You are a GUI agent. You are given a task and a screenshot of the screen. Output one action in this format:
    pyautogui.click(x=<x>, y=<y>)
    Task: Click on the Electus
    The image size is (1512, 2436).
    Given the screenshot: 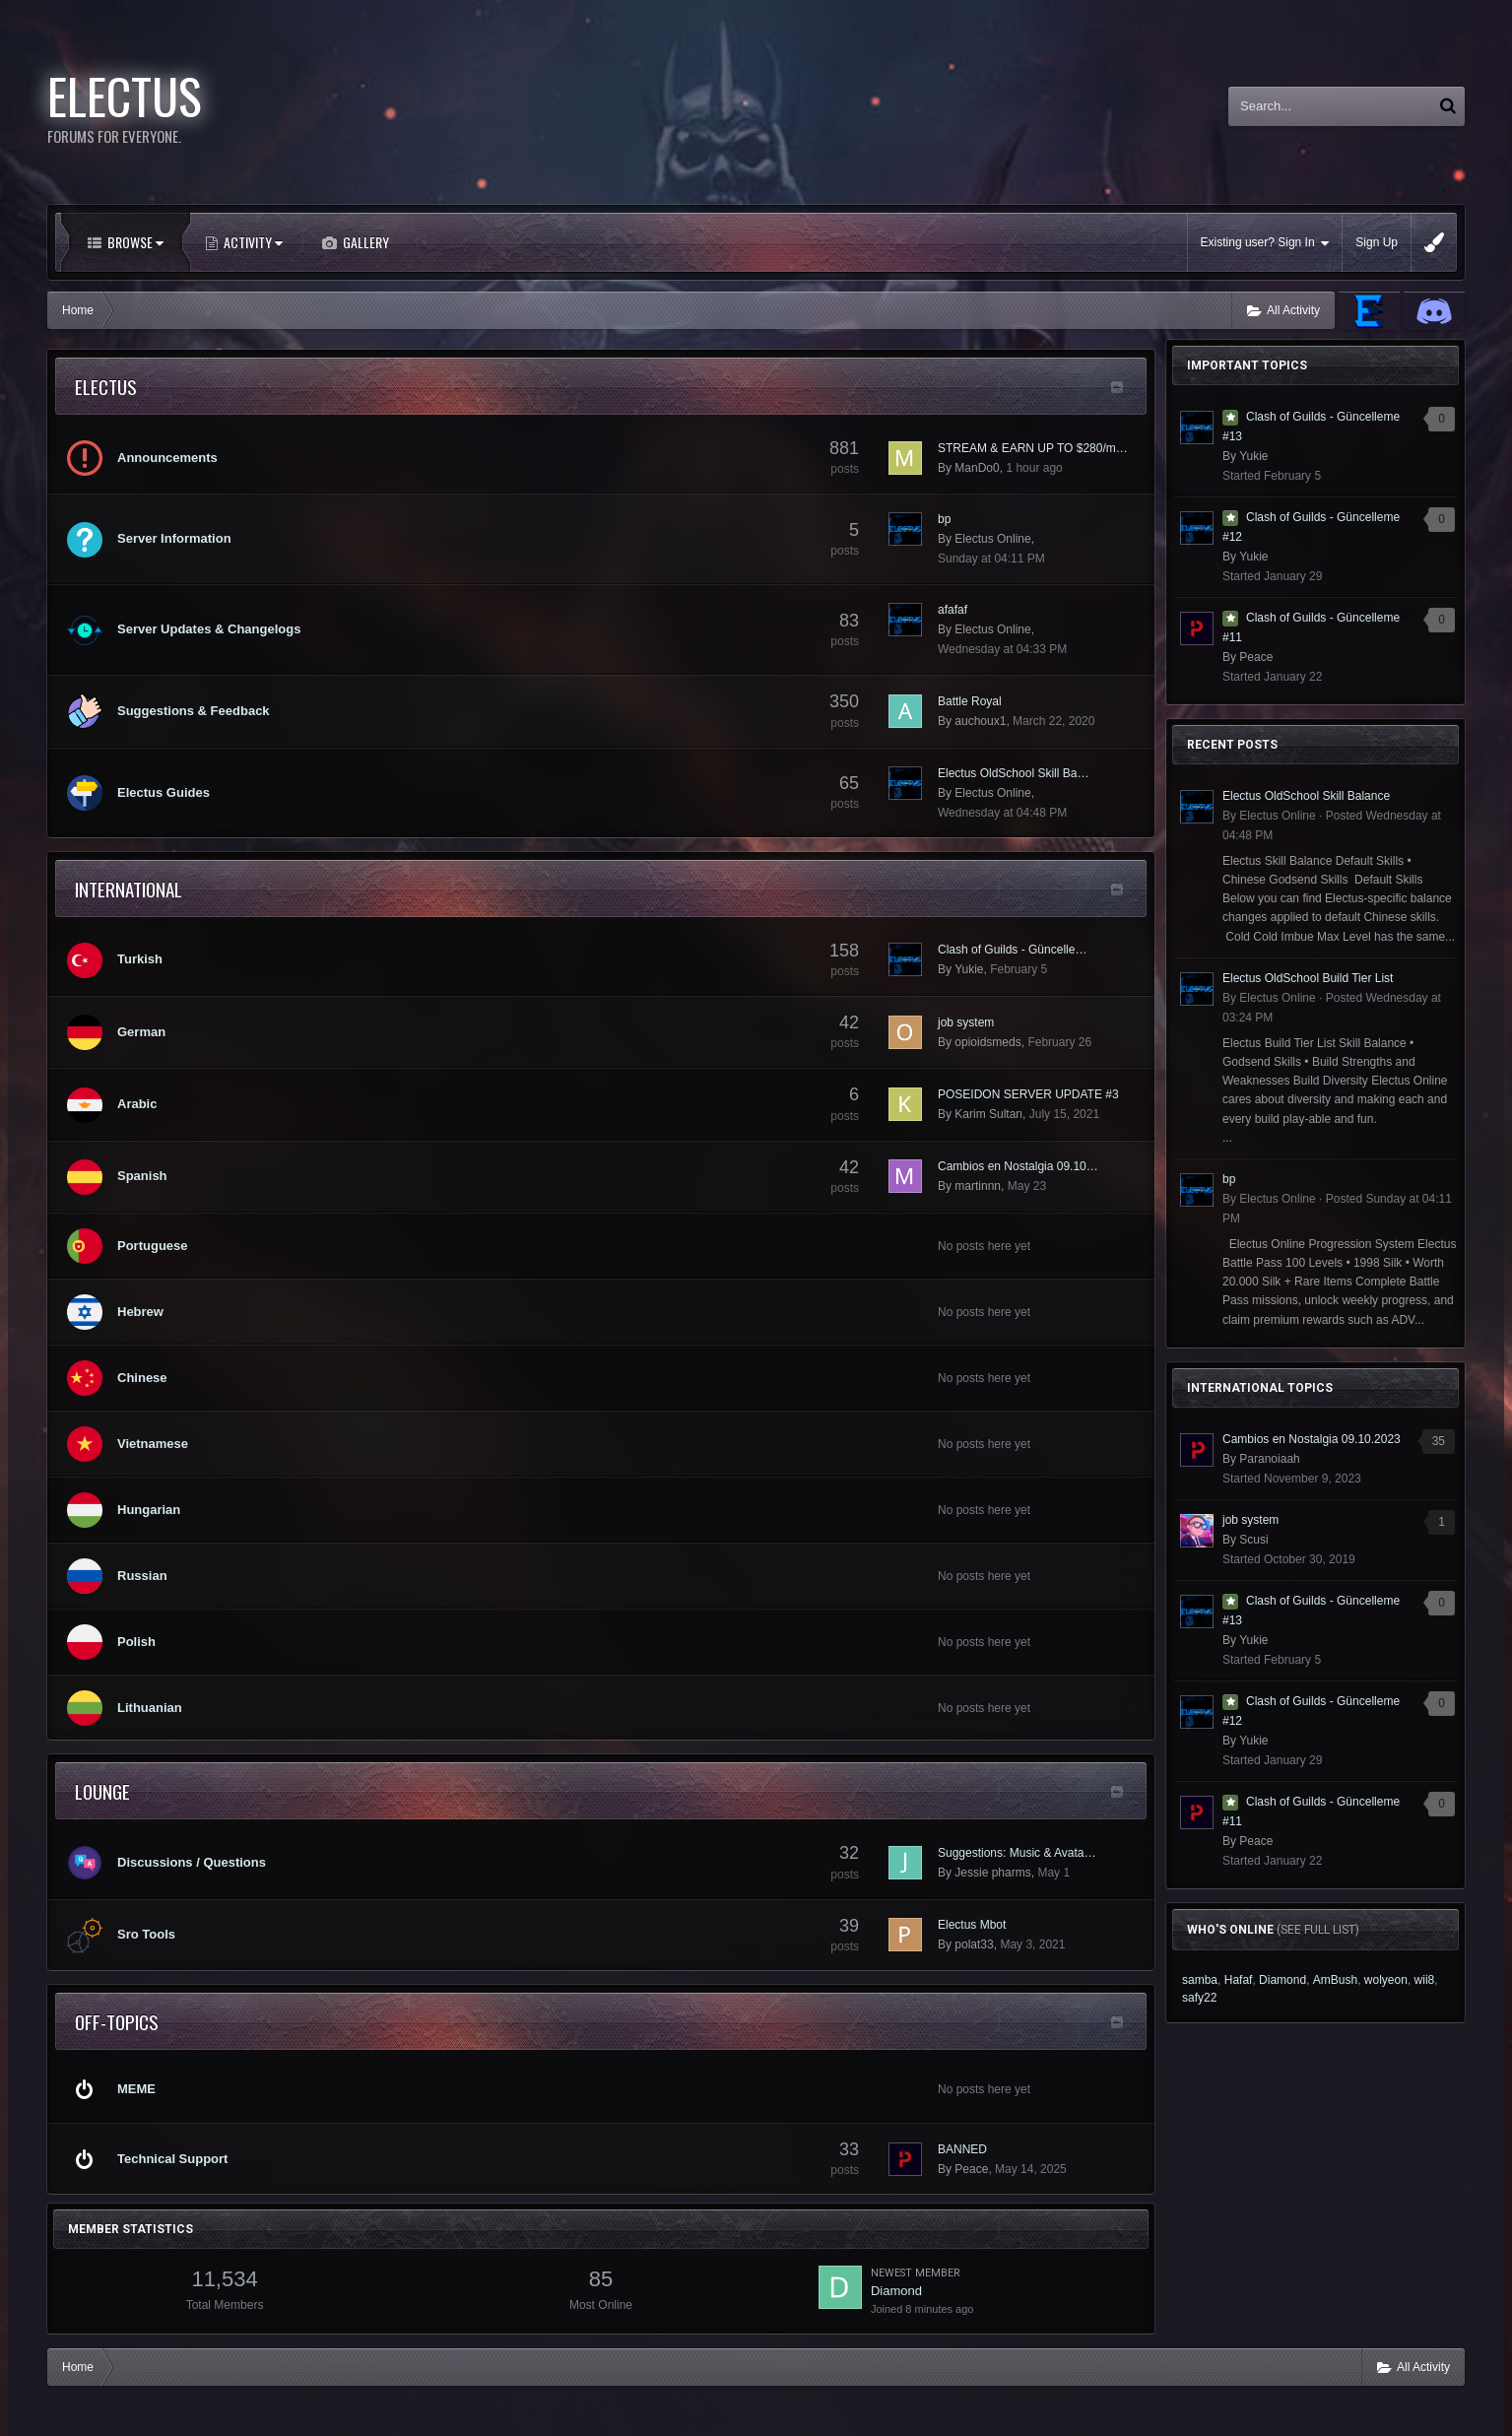 What is the action you would take?
    pyautogui.click(x=106, y=386)
    